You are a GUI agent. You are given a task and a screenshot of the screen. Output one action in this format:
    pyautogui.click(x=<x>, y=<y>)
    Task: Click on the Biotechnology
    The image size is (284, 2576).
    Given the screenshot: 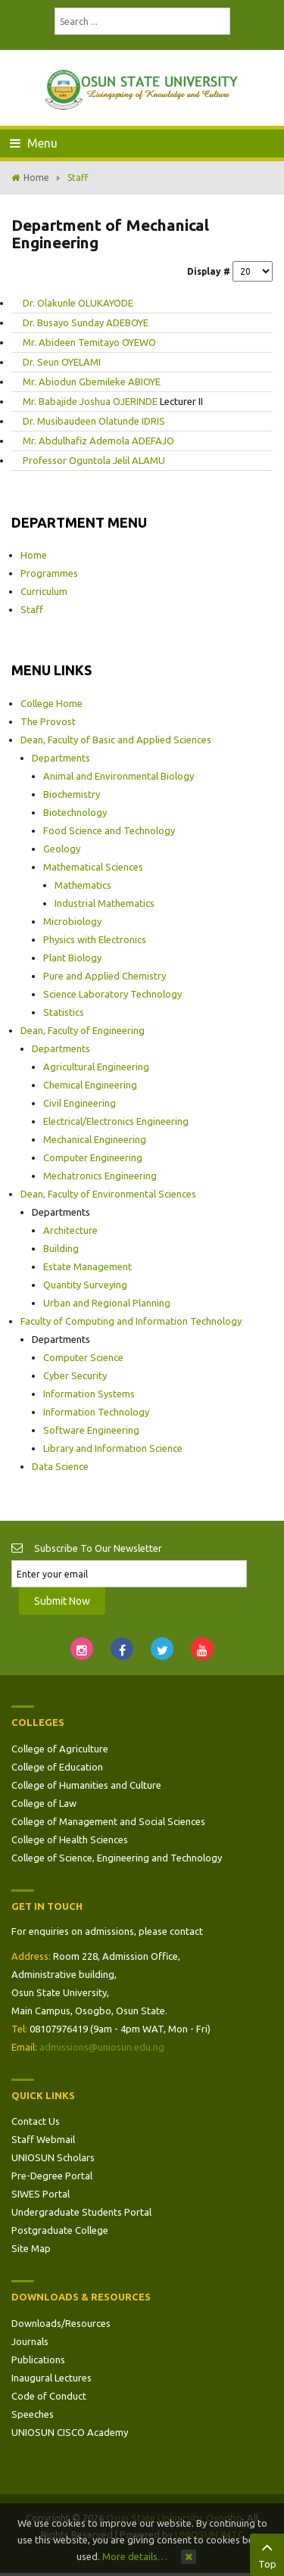 What is the action you would take?
    pyautogui.click(x=75, y=812)
    